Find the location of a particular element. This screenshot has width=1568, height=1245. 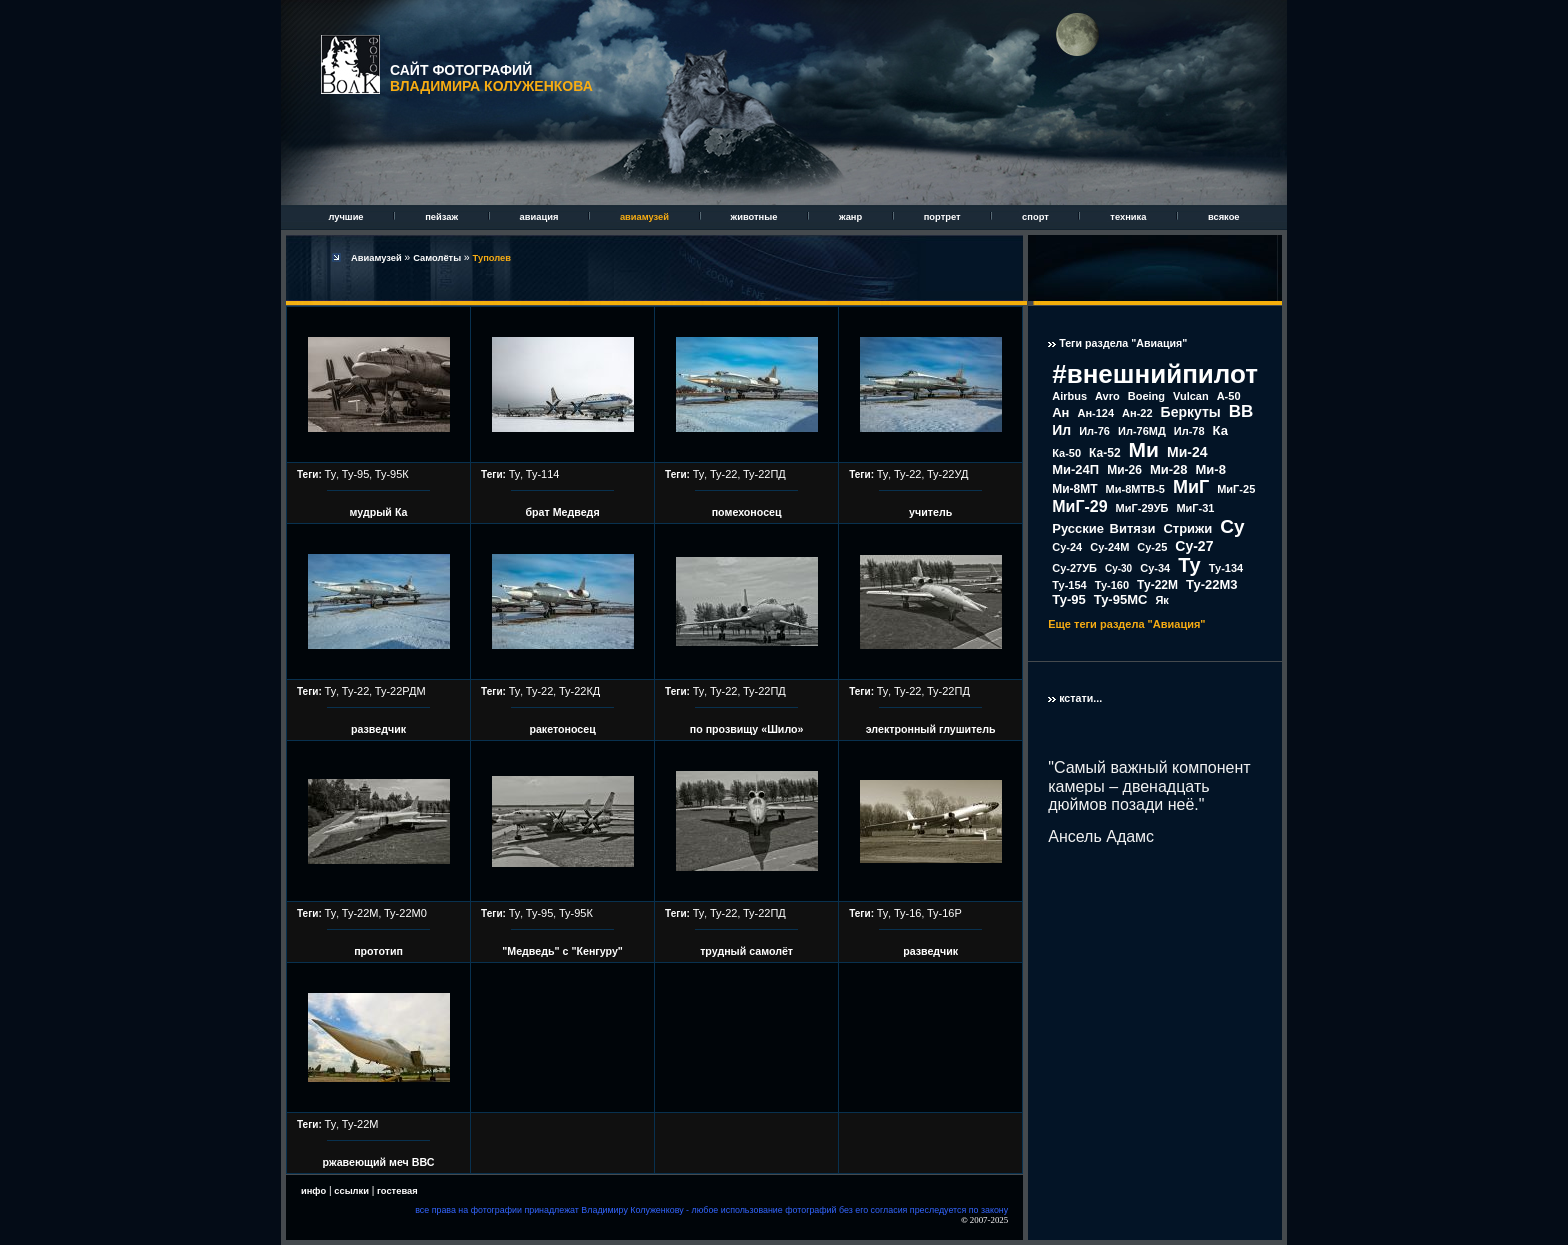

Ка is located at coordinates (1220, 430).